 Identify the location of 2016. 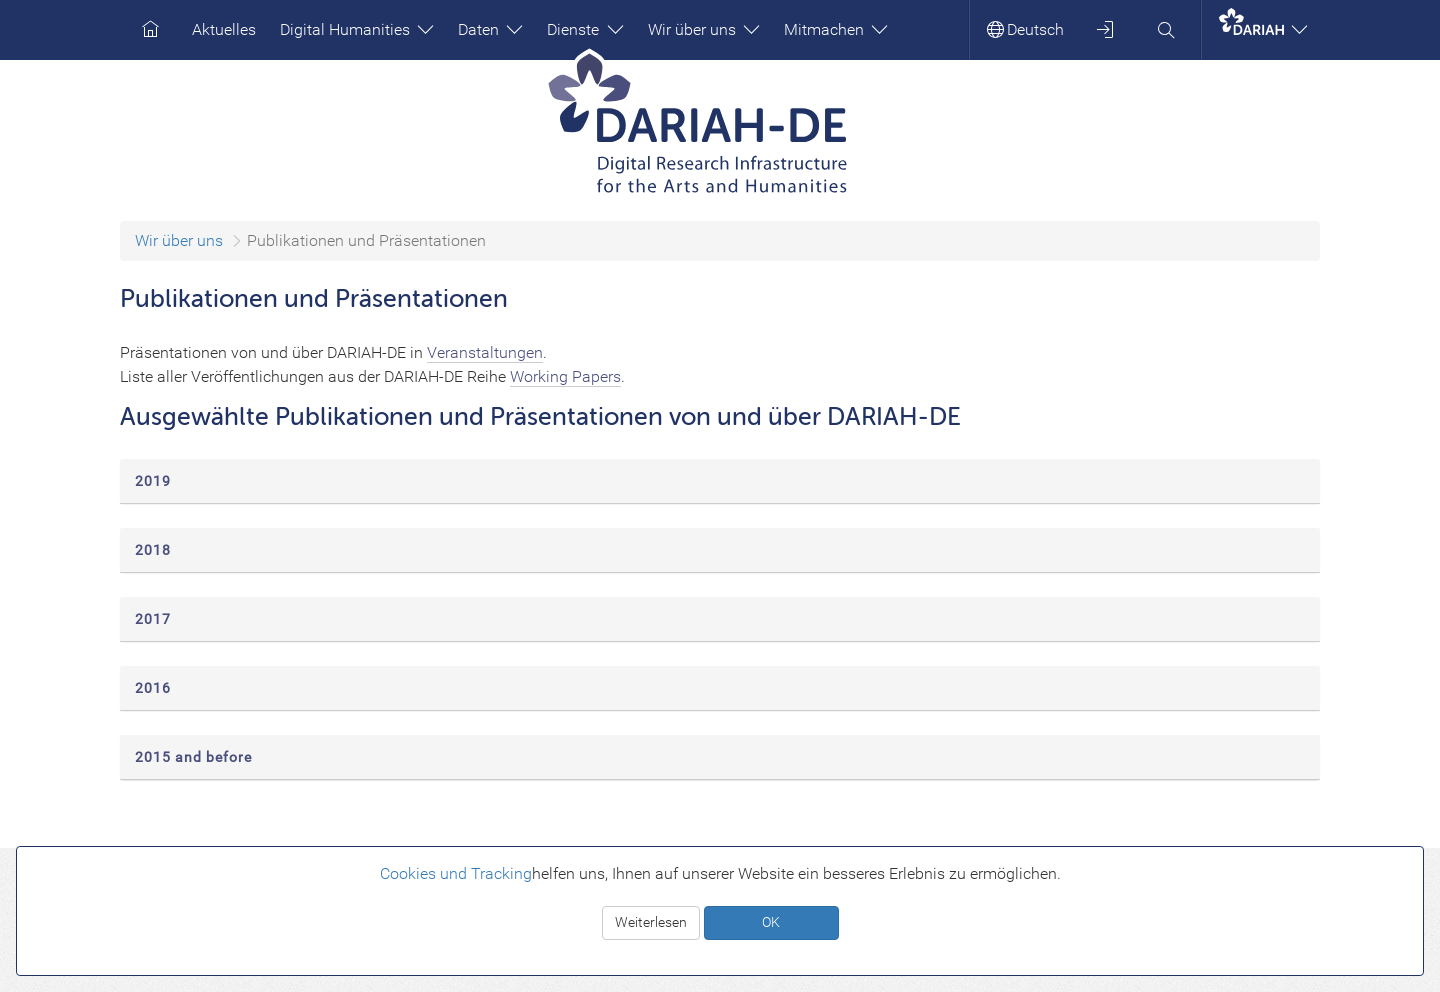
(153, 688).